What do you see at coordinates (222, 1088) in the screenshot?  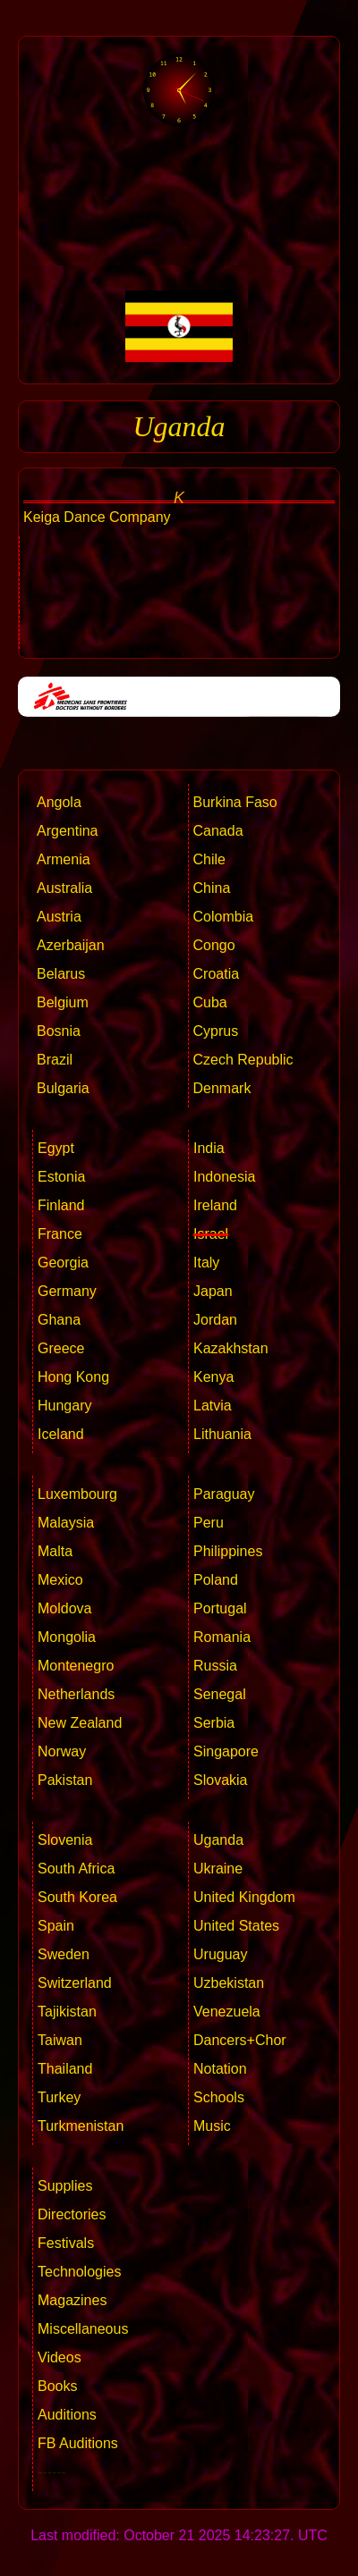 I see `Denmark` at bounding box center [222, 1088].